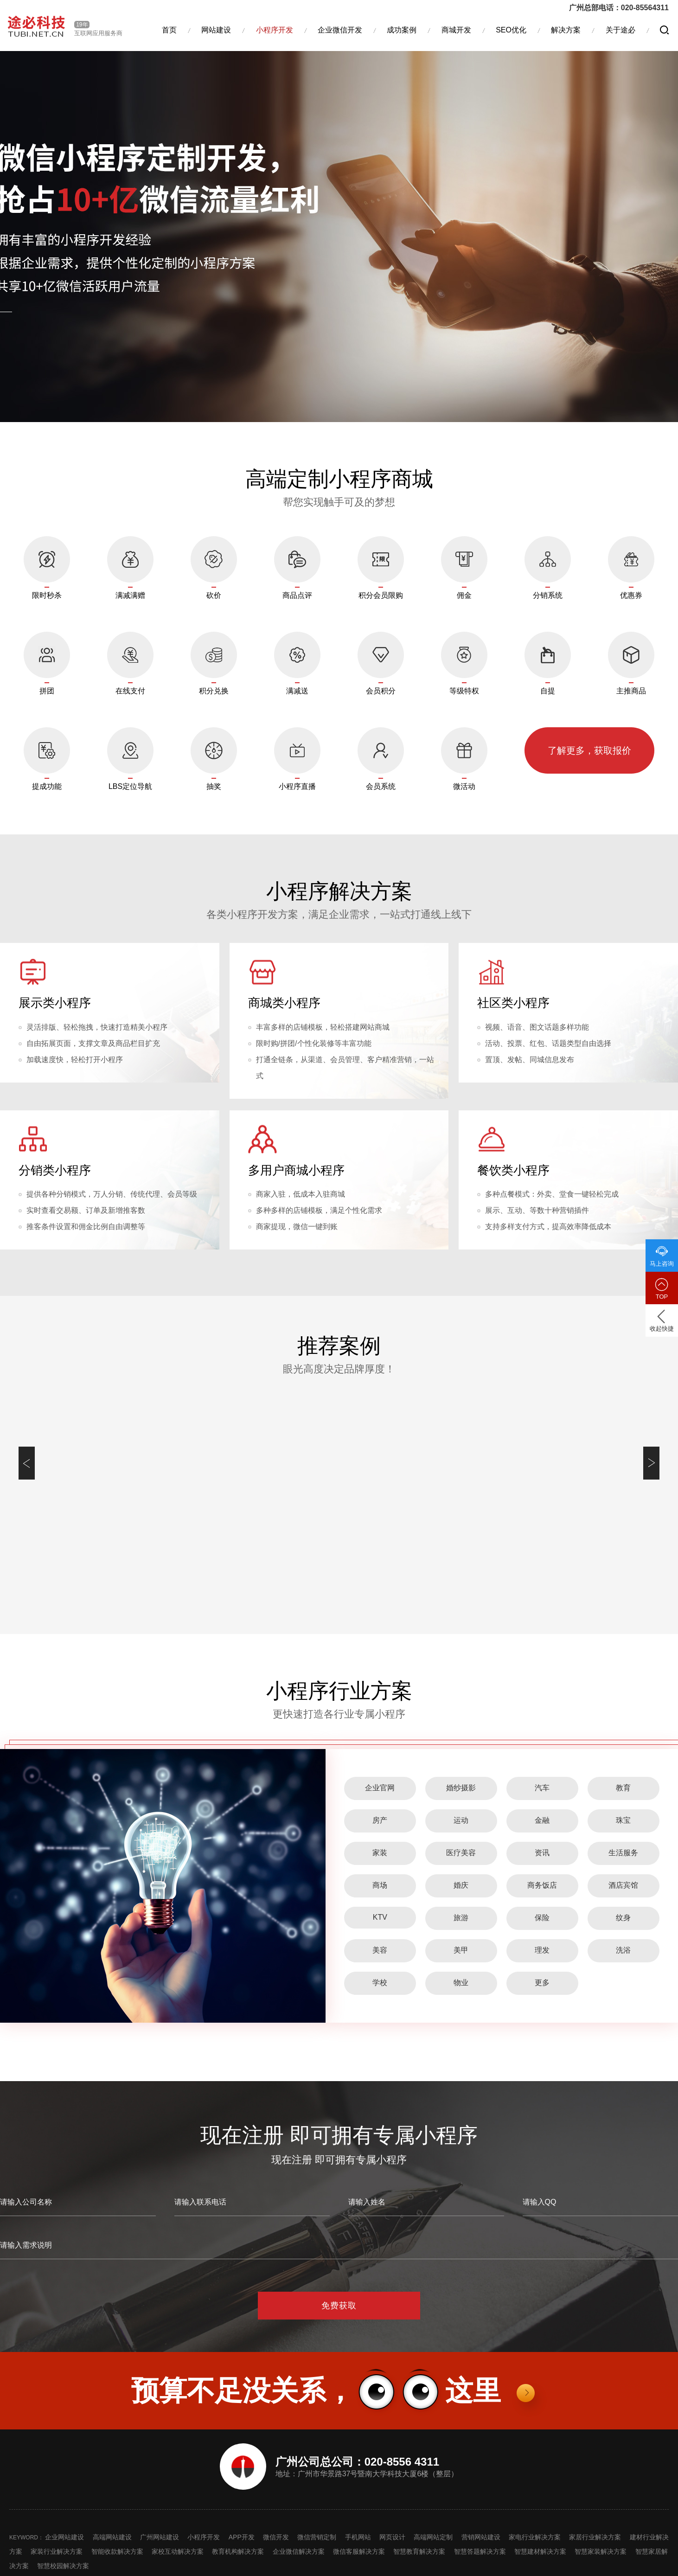 Image resolution: width=678 pixels, height=2576 pixels. Describe the element at coordinates (623, 1853) in the screenshot. I see `生活服务` at that location.